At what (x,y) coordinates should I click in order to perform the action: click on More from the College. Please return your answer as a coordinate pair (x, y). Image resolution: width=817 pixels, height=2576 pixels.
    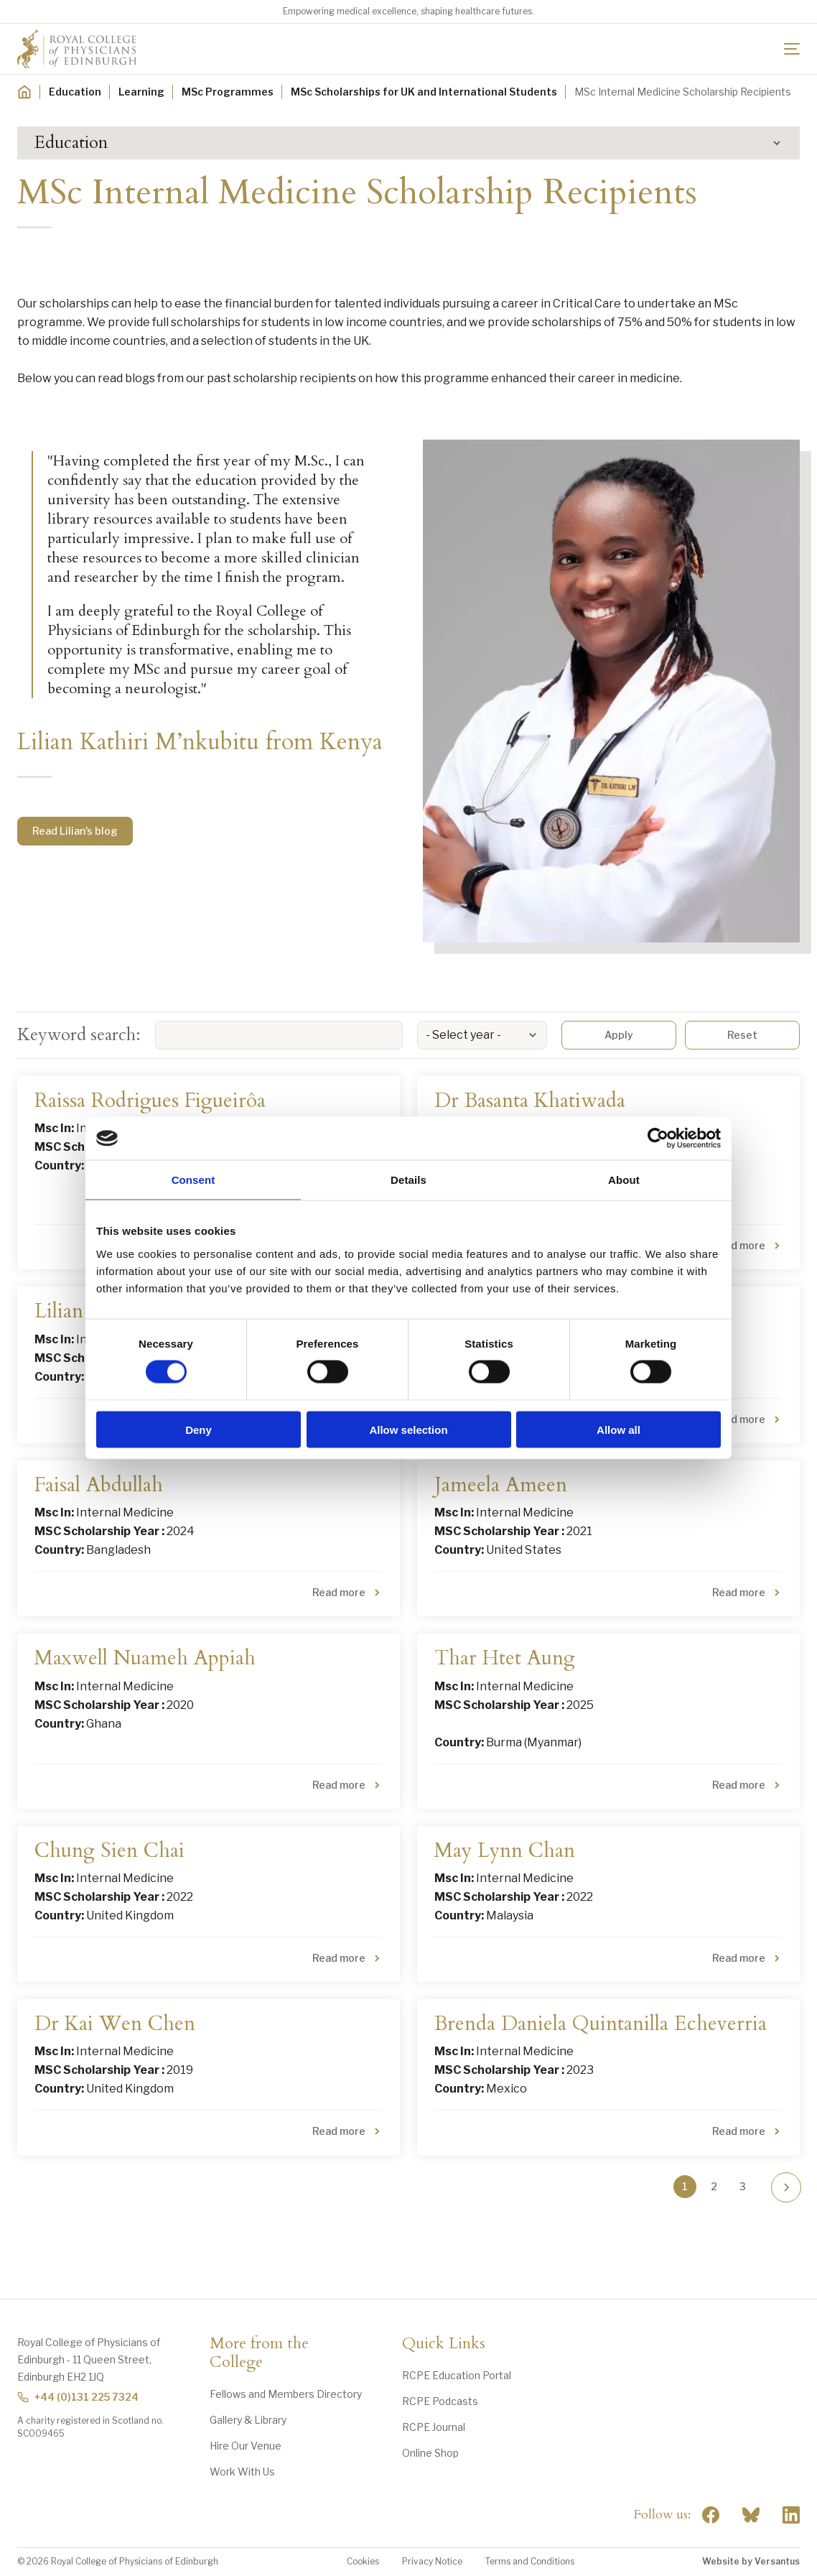
    Looking at the image, I should click on (259, 2353).